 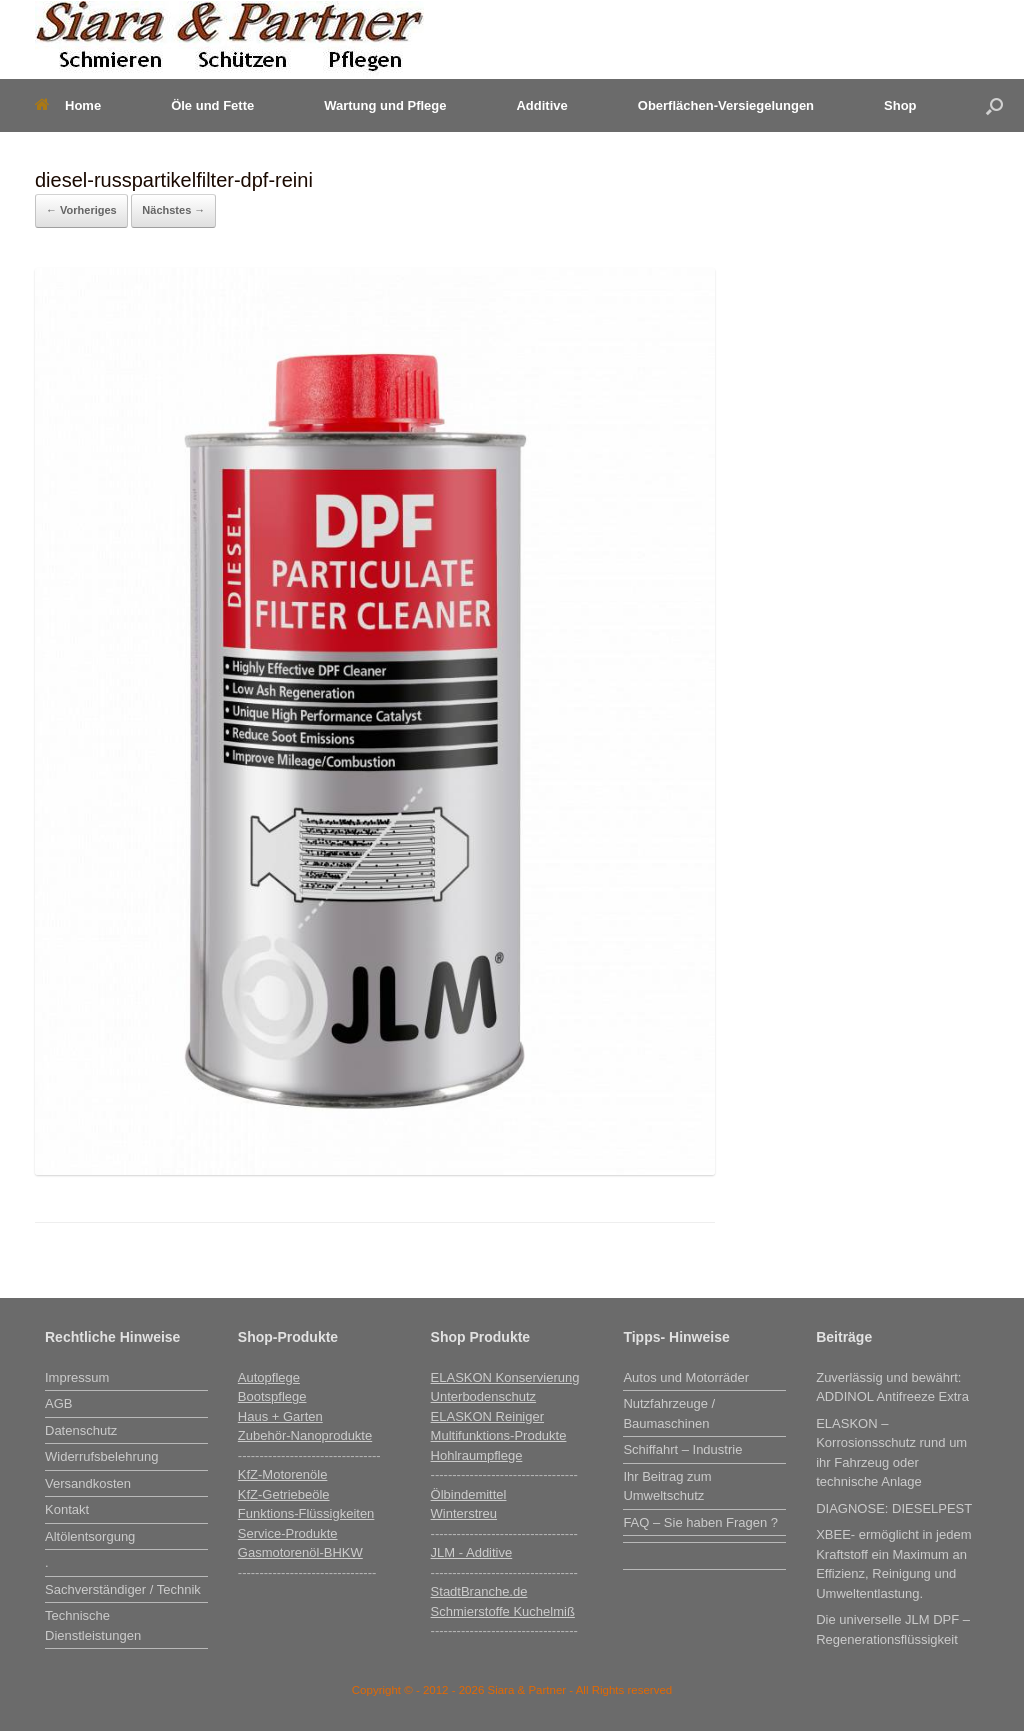 I want to click on FAQ – Sie haben Fragen ?, so click(x=700, y=1522).